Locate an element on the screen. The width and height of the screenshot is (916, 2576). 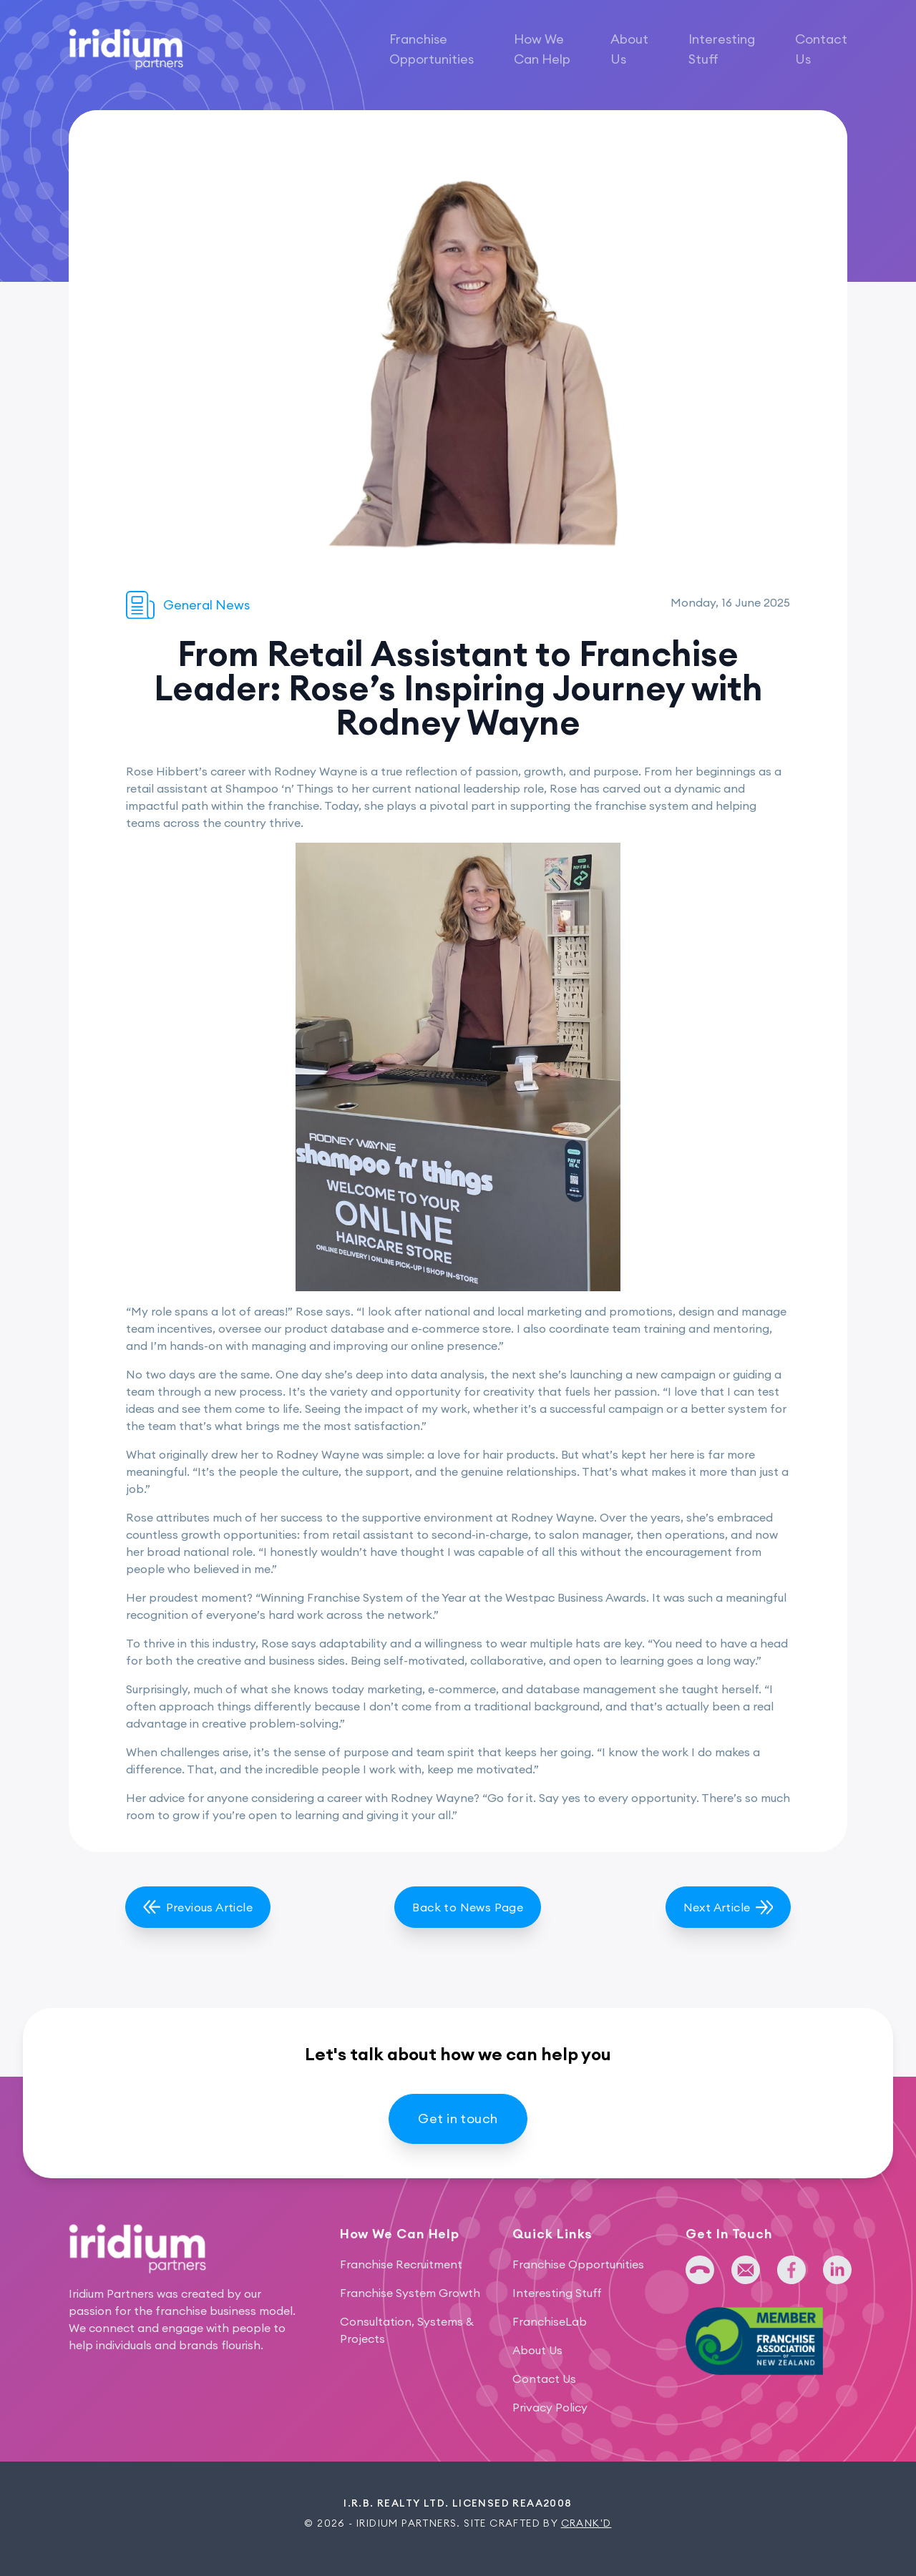
Contact Us is located at coordinates (821, 49).